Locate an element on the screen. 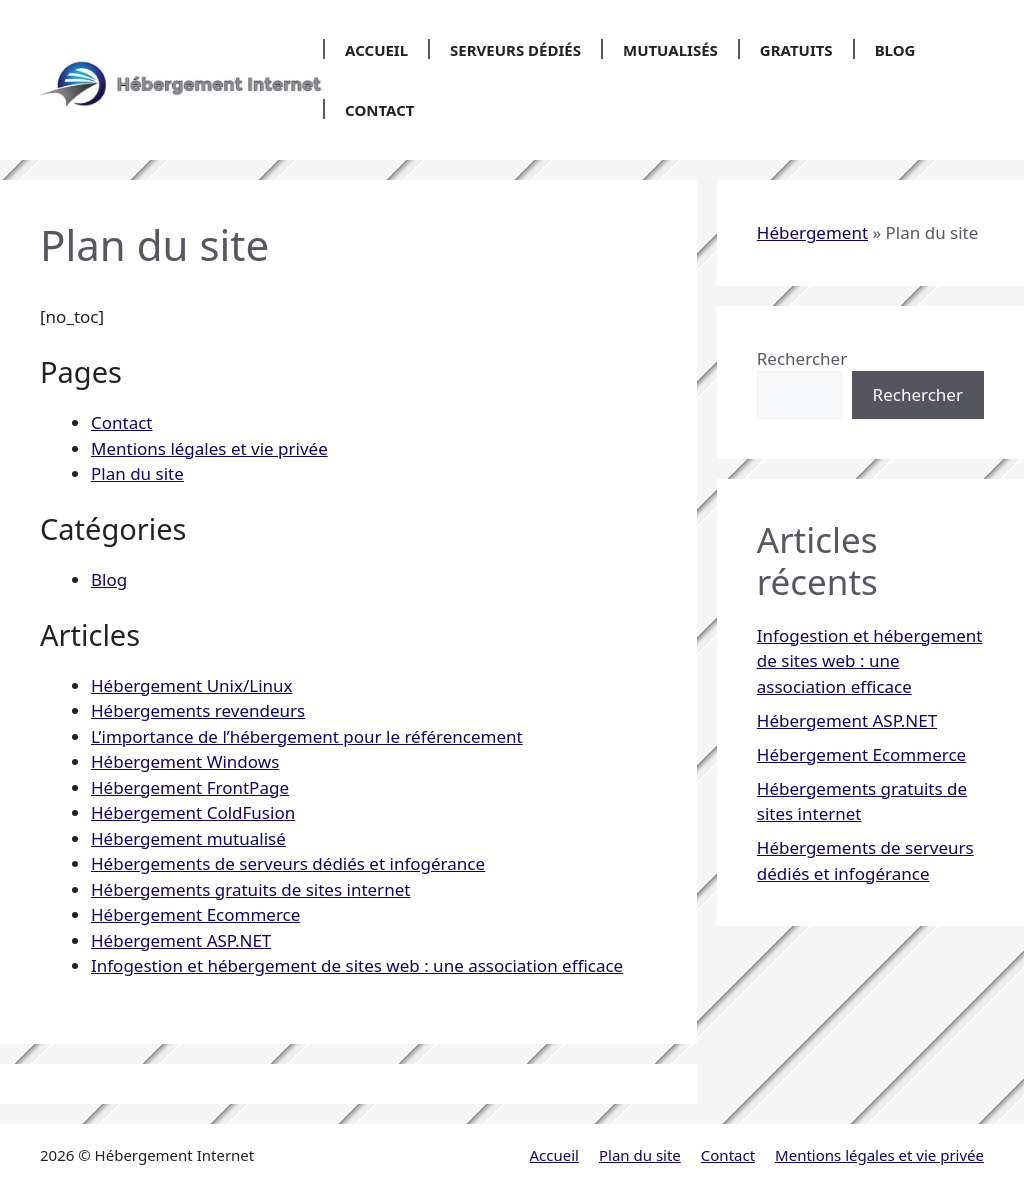 This screenshot has height=1187, width=1024. Hébergement mutualisé is located at coordinates (188, 838).